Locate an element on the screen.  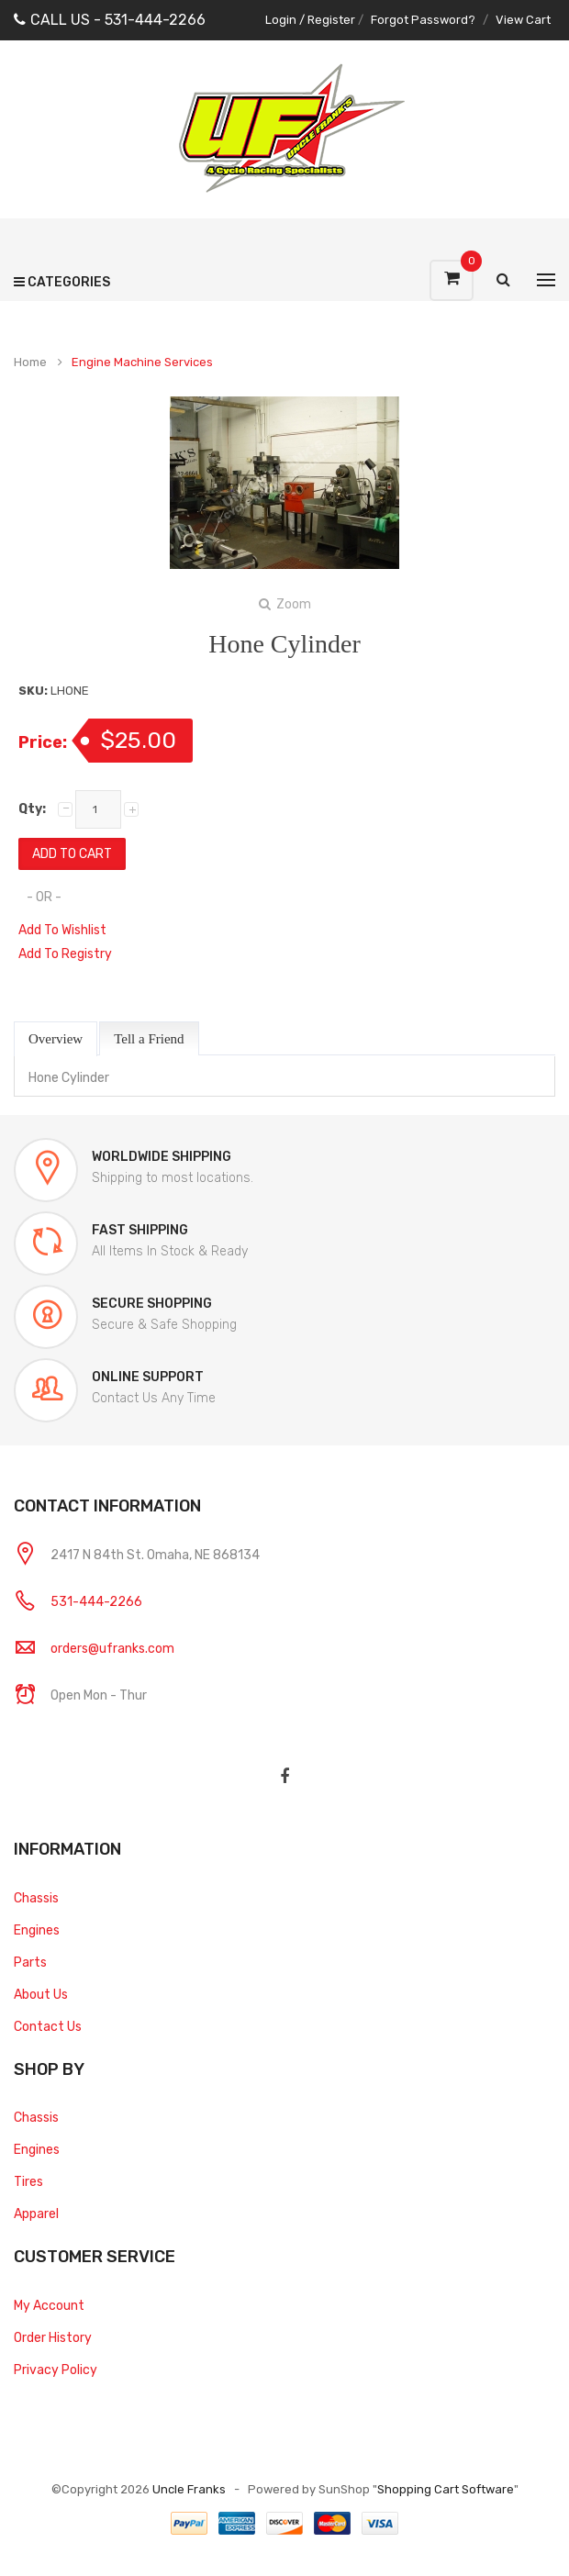
Privacy Policy is located at coordinates (55, 2370).